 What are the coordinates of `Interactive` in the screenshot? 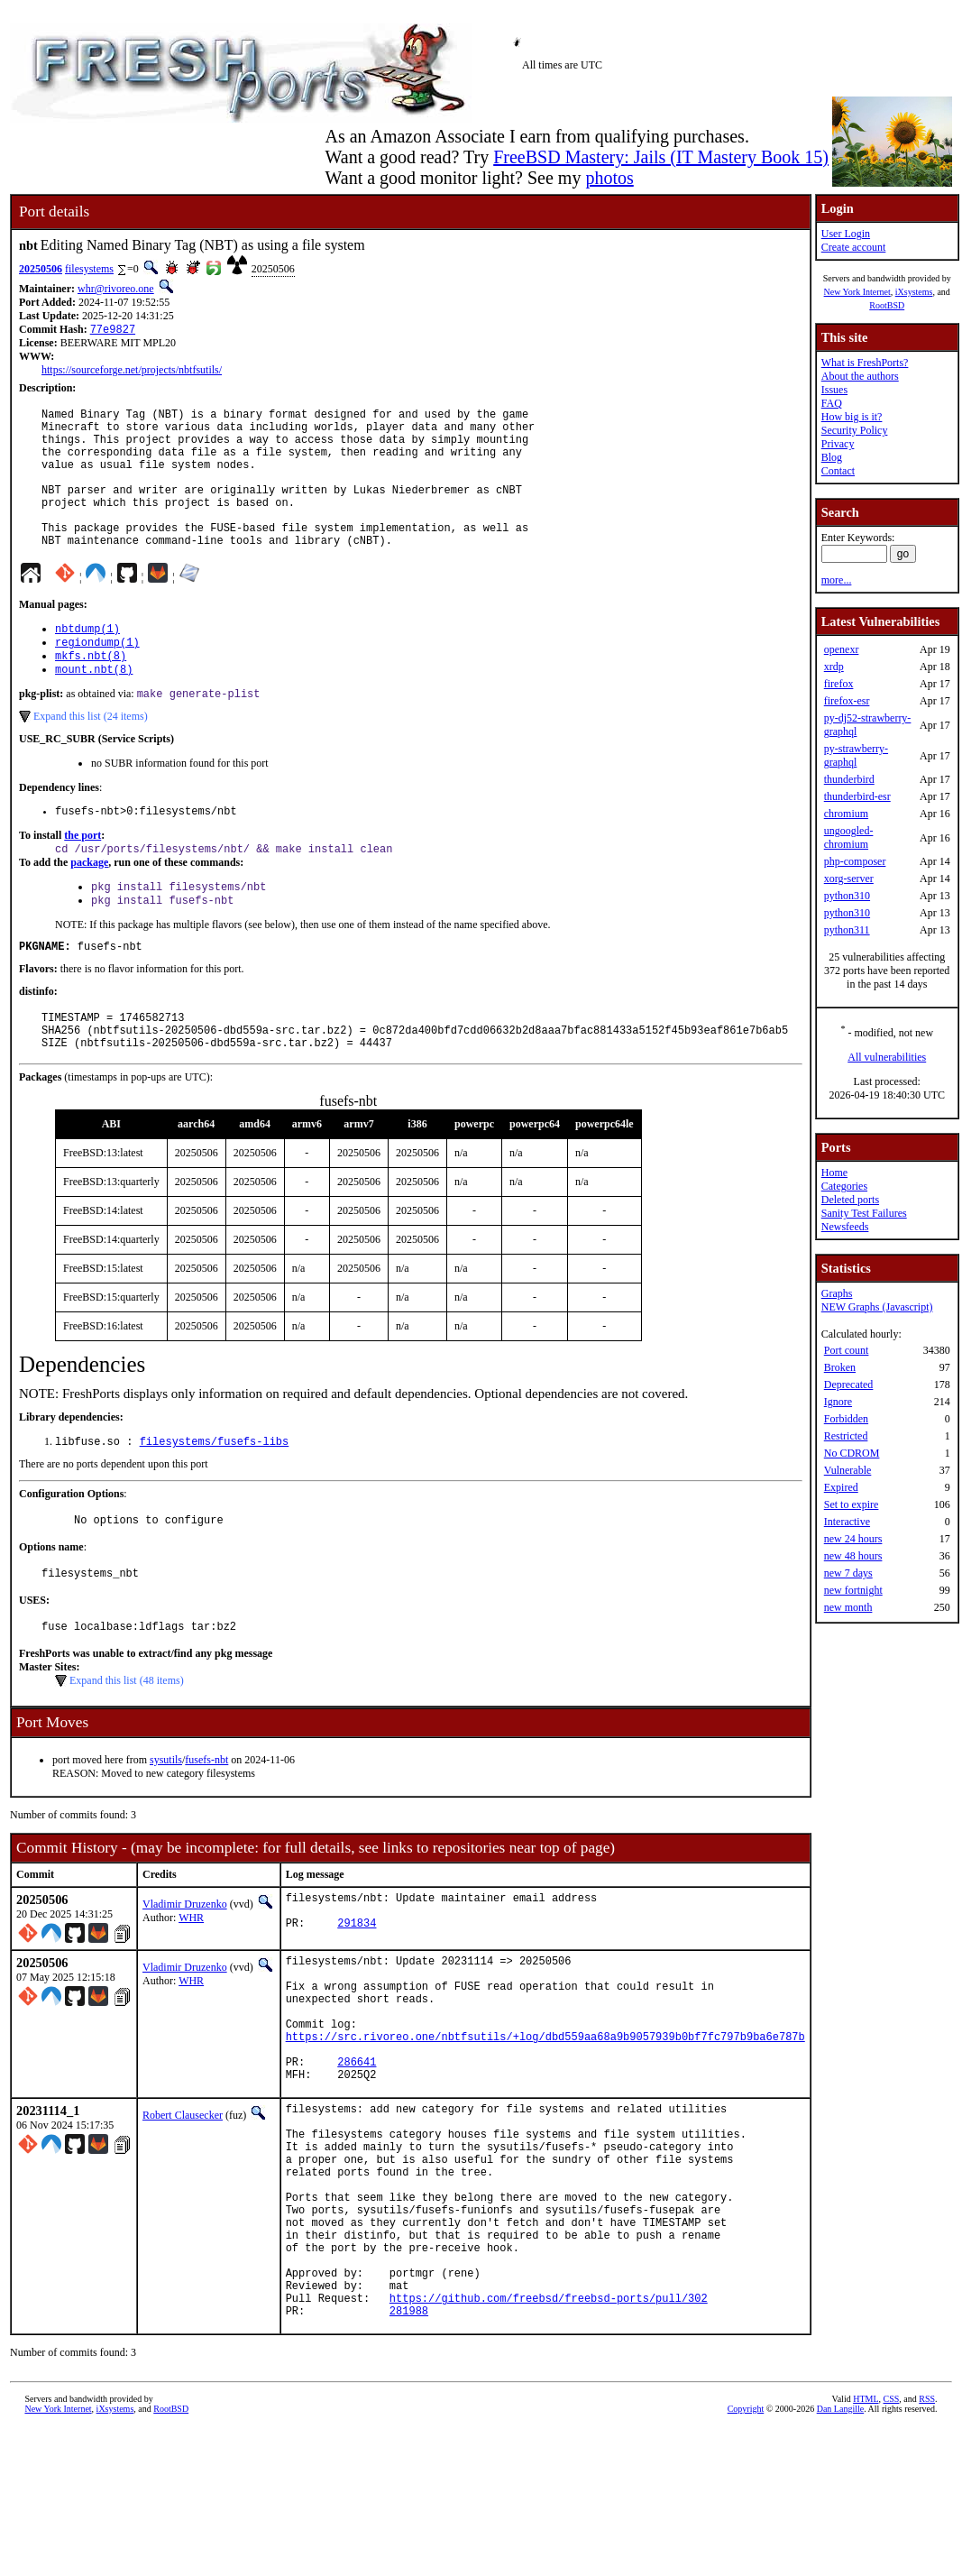 It's located at (847, 1521).